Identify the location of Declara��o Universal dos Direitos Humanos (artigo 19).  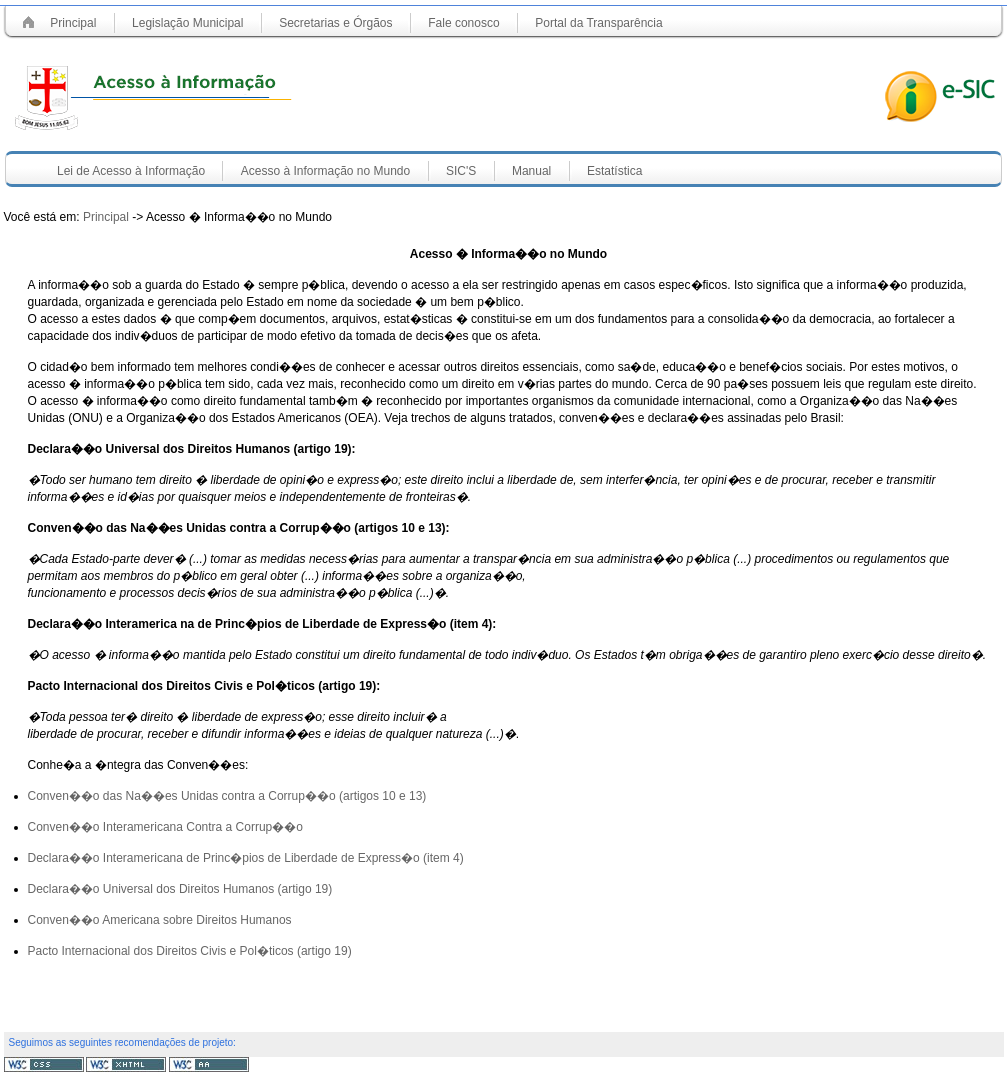
(180, 889).